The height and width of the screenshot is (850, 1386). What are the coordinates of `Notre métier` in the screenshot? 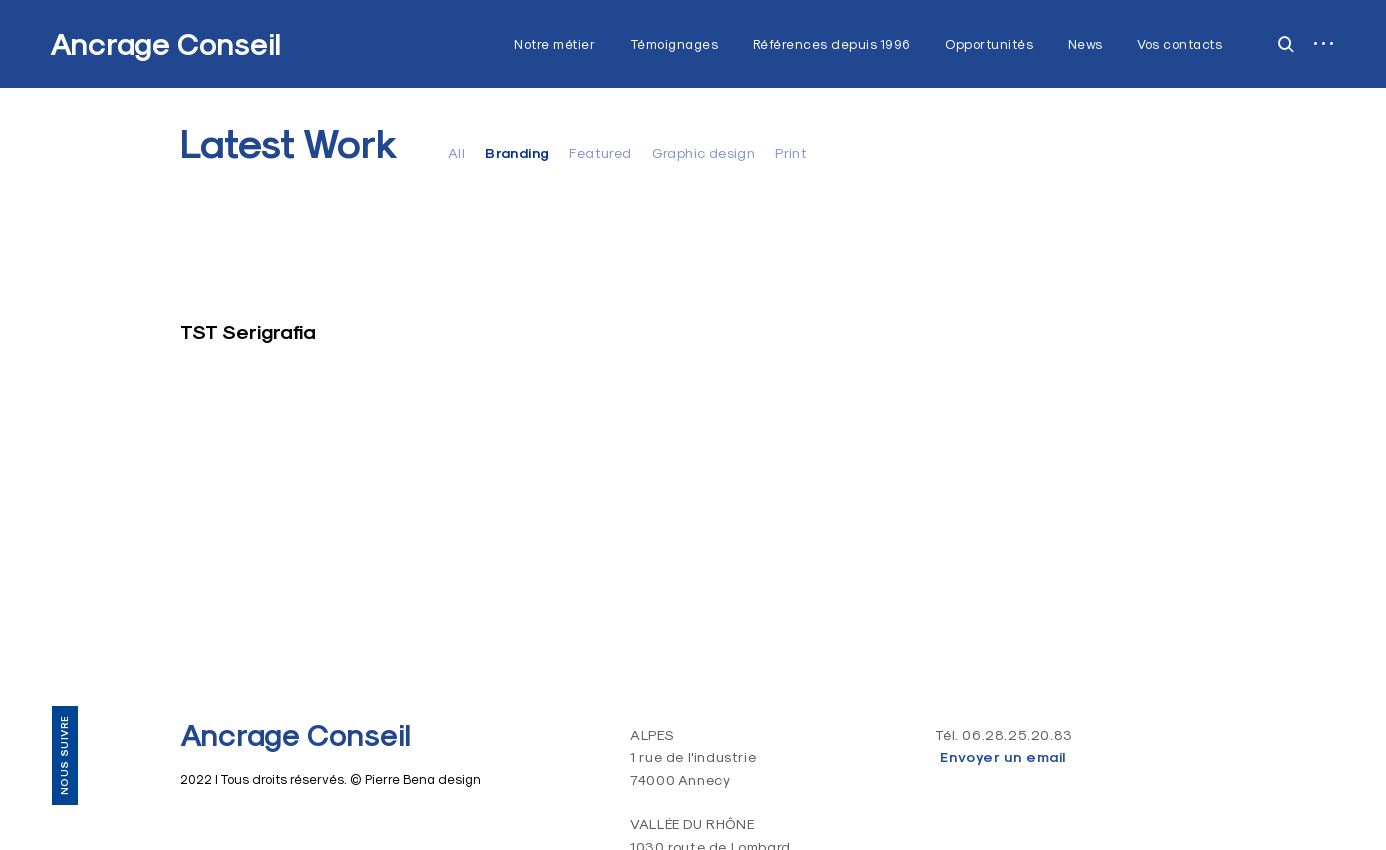 It's located at (554, 44).